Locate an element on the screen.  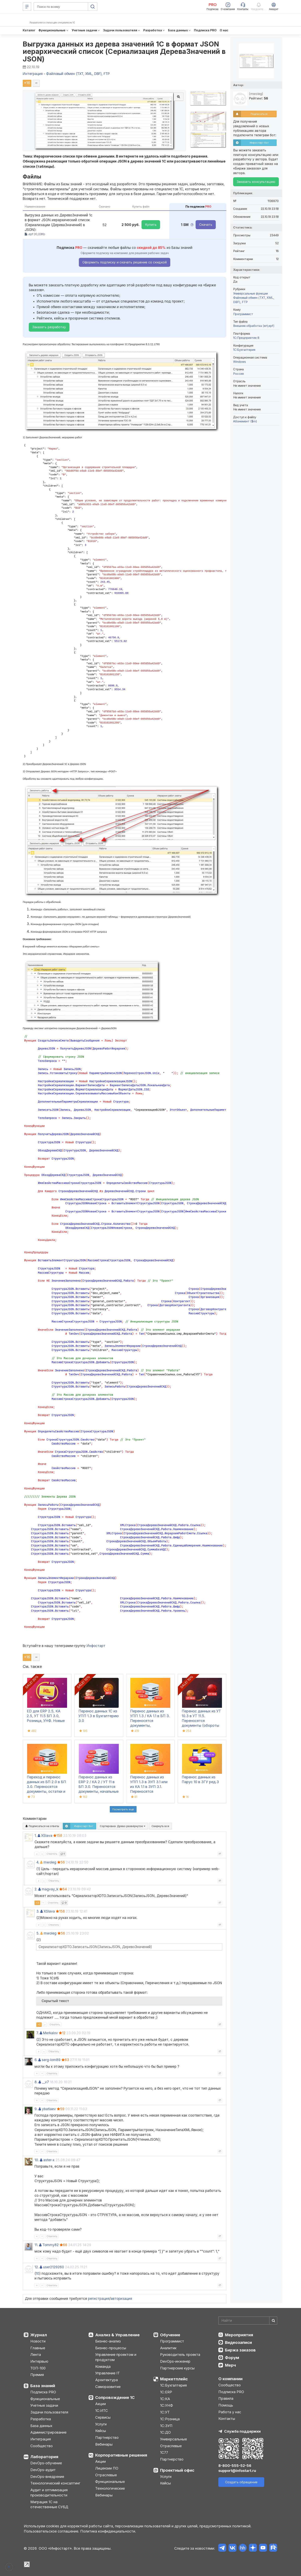
mwoleg is located at coordinates (50, 1862).